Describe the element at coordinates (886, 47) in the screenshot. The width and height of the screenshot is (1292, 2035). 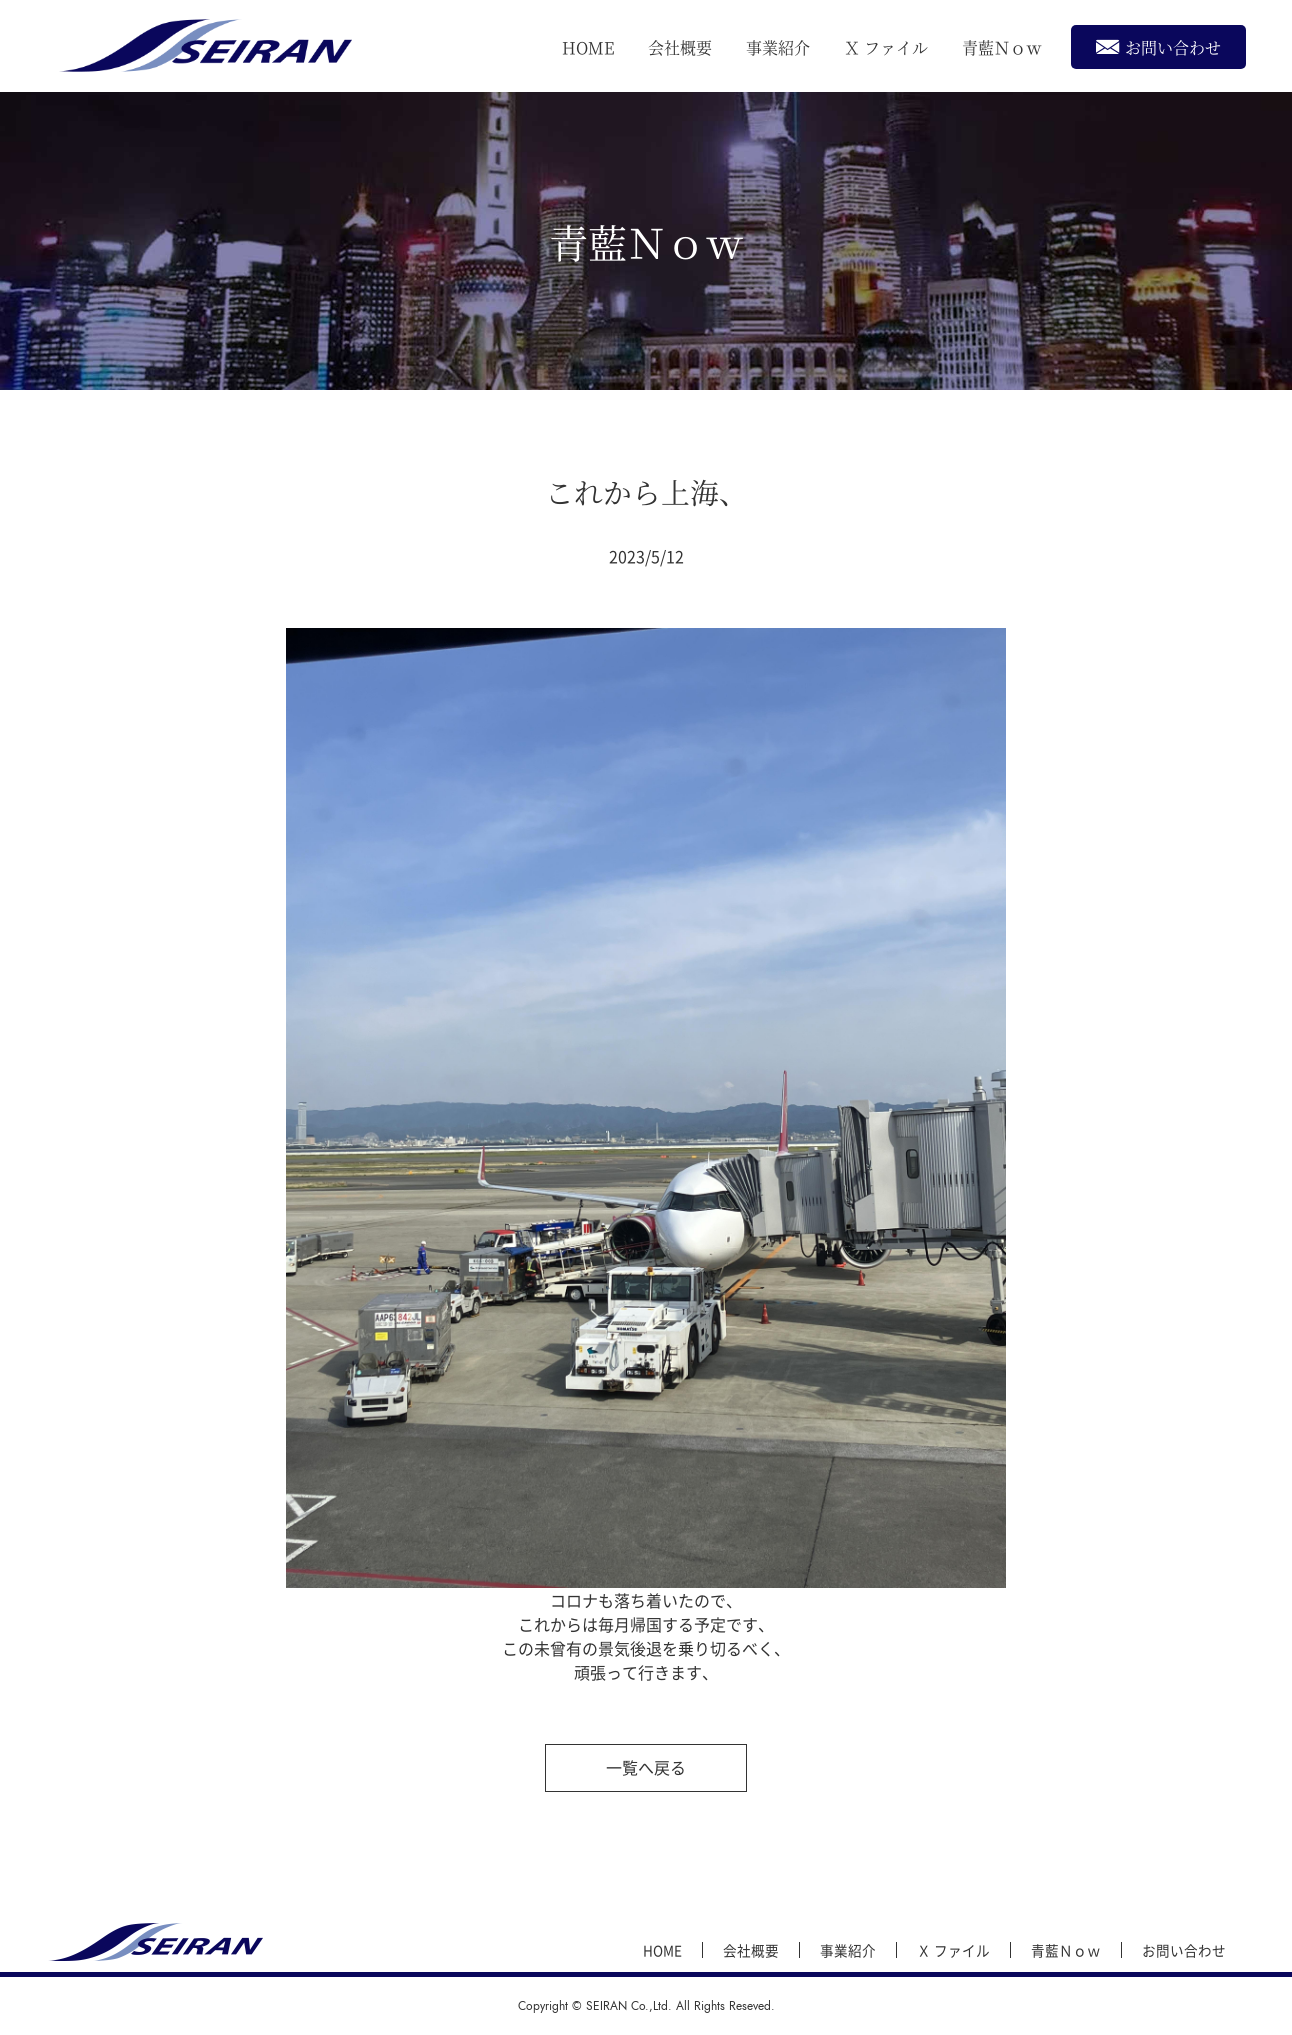
I see `Ｘ ファイル` at that location.